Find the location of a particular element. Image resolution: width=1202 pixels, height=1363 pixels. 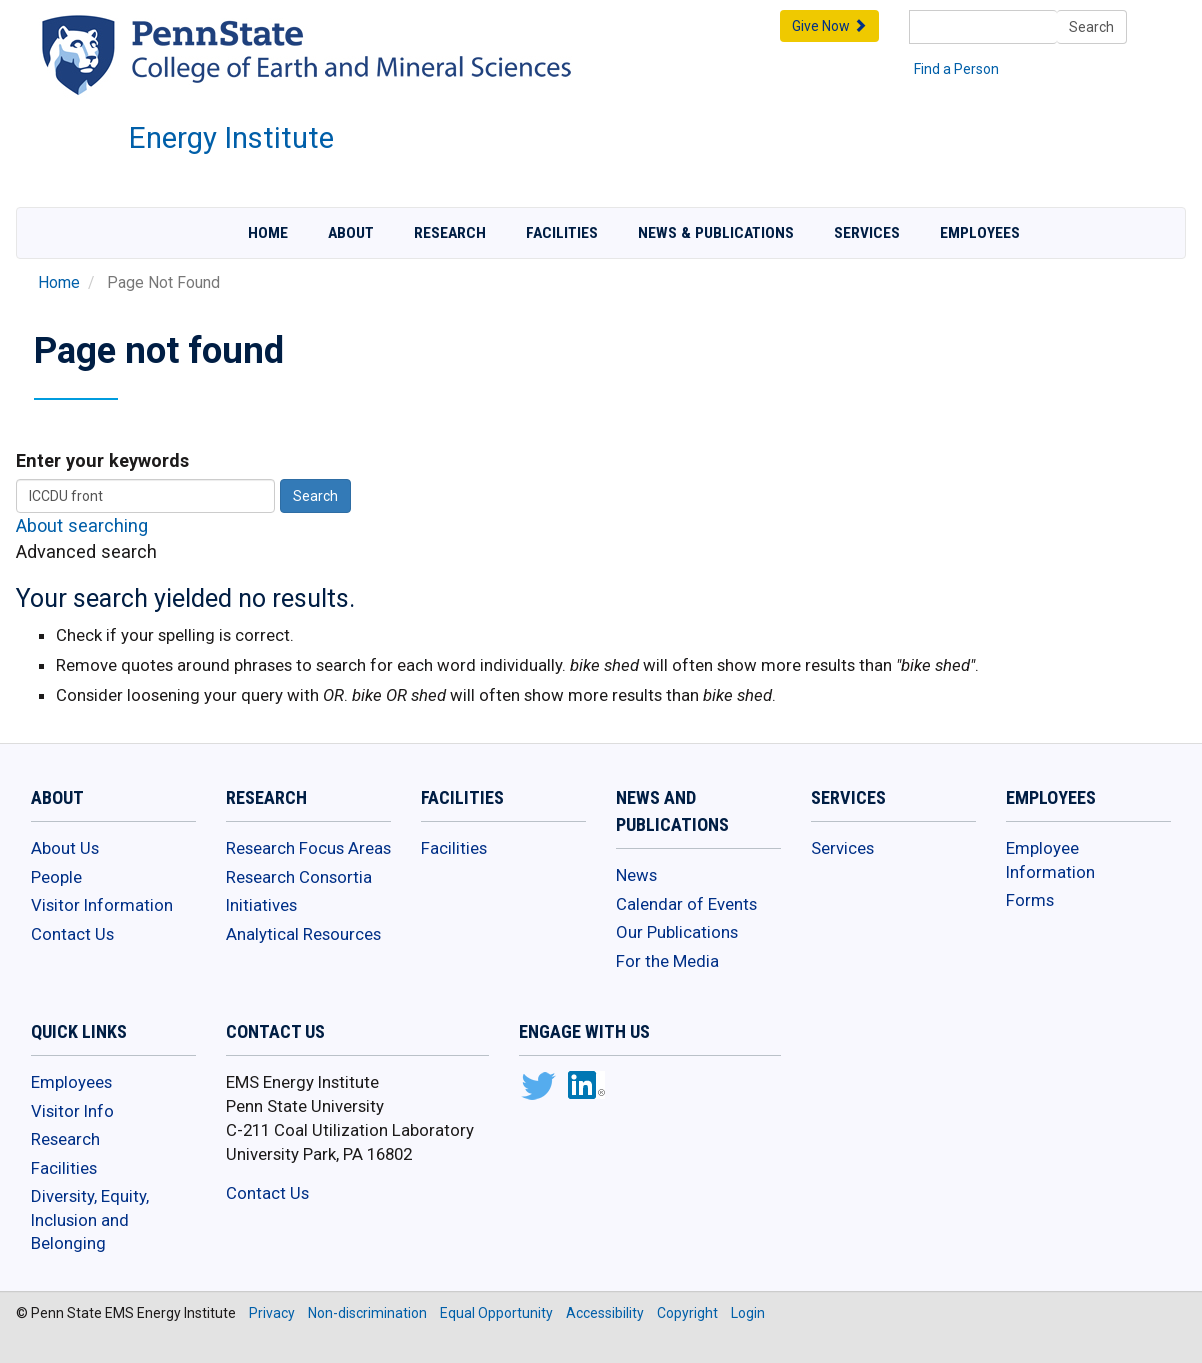

Visitor Information is located at coordinates (102, 905).